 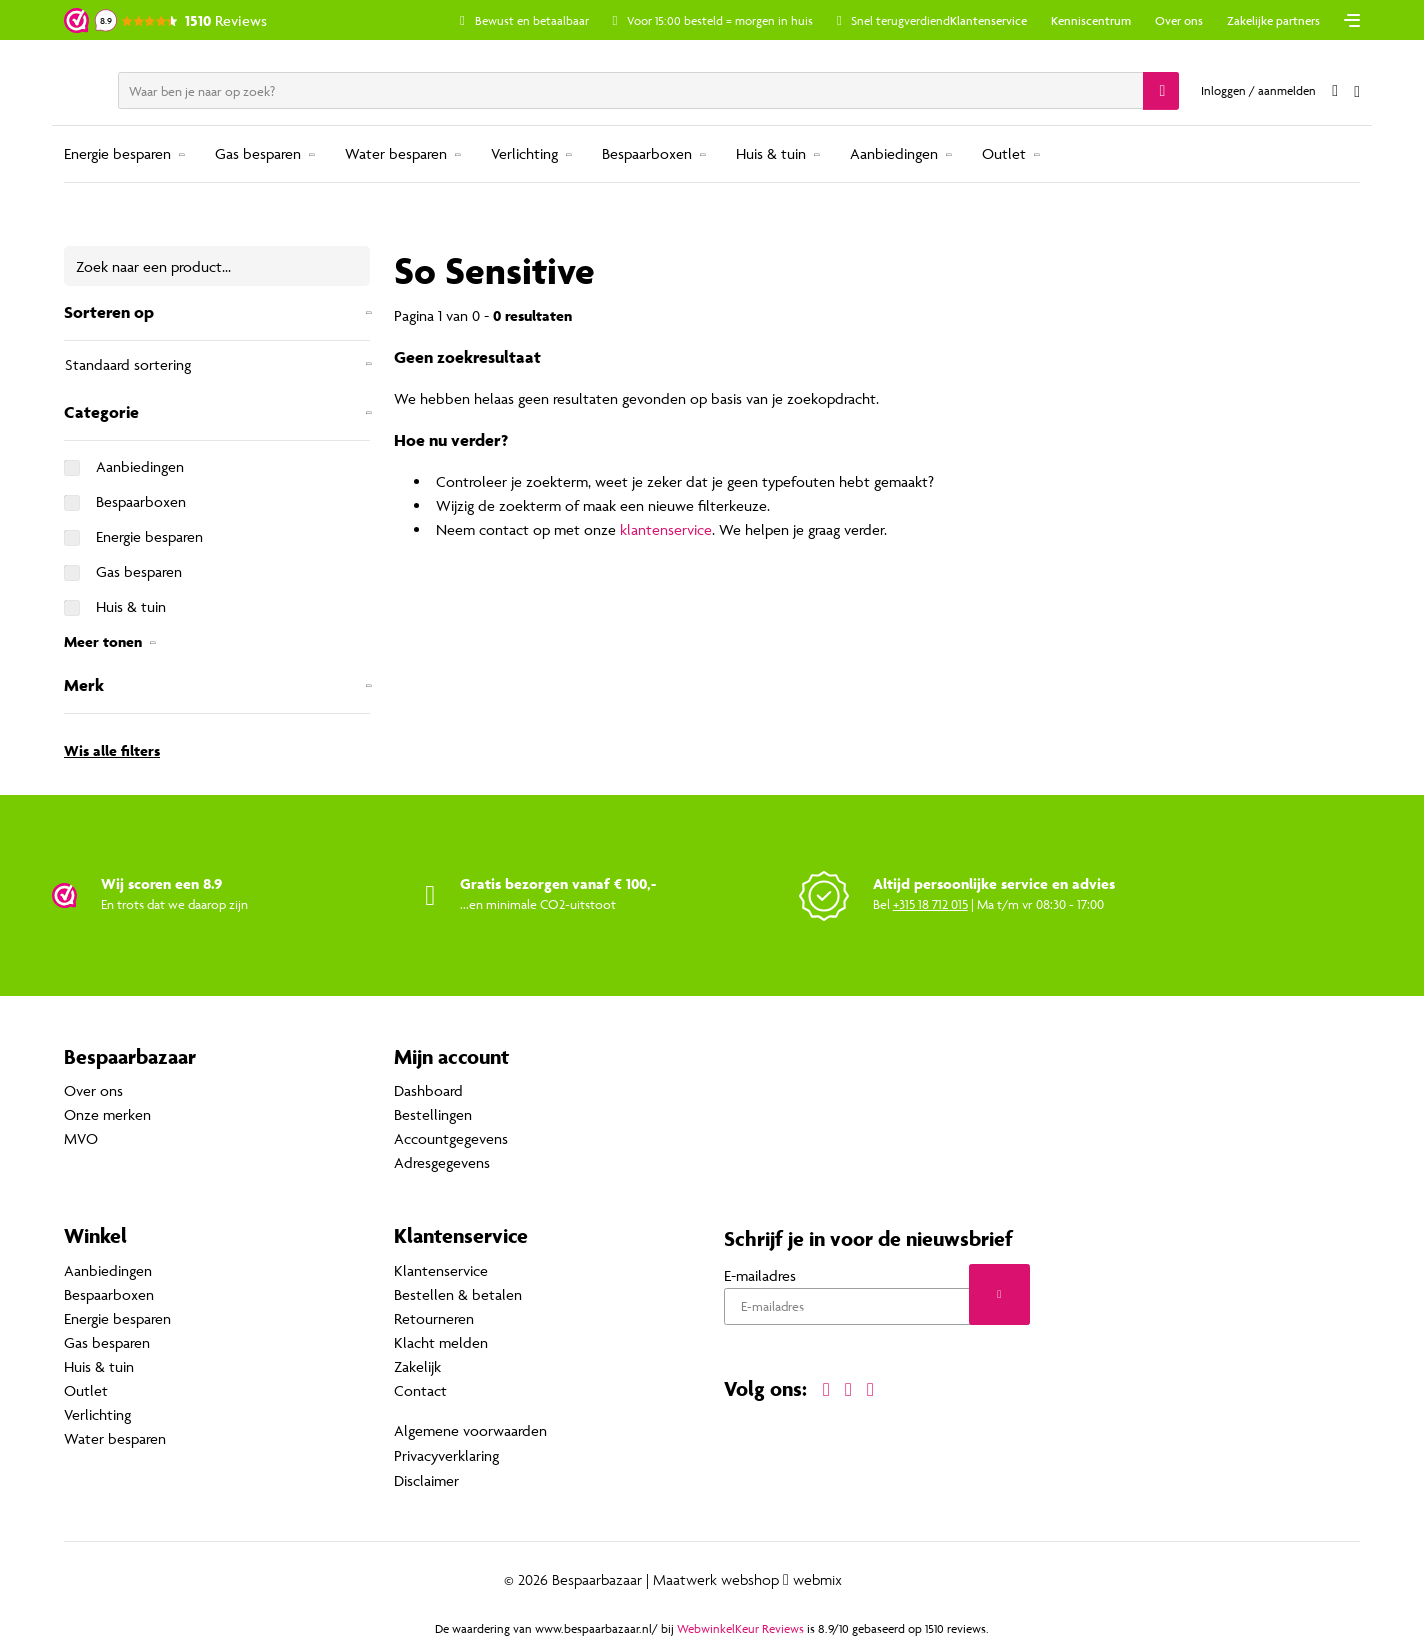 What do you see at coordinates (112, 750) in the screenshot?
I see `Wis alle filters` at bounding box center [112, 750].